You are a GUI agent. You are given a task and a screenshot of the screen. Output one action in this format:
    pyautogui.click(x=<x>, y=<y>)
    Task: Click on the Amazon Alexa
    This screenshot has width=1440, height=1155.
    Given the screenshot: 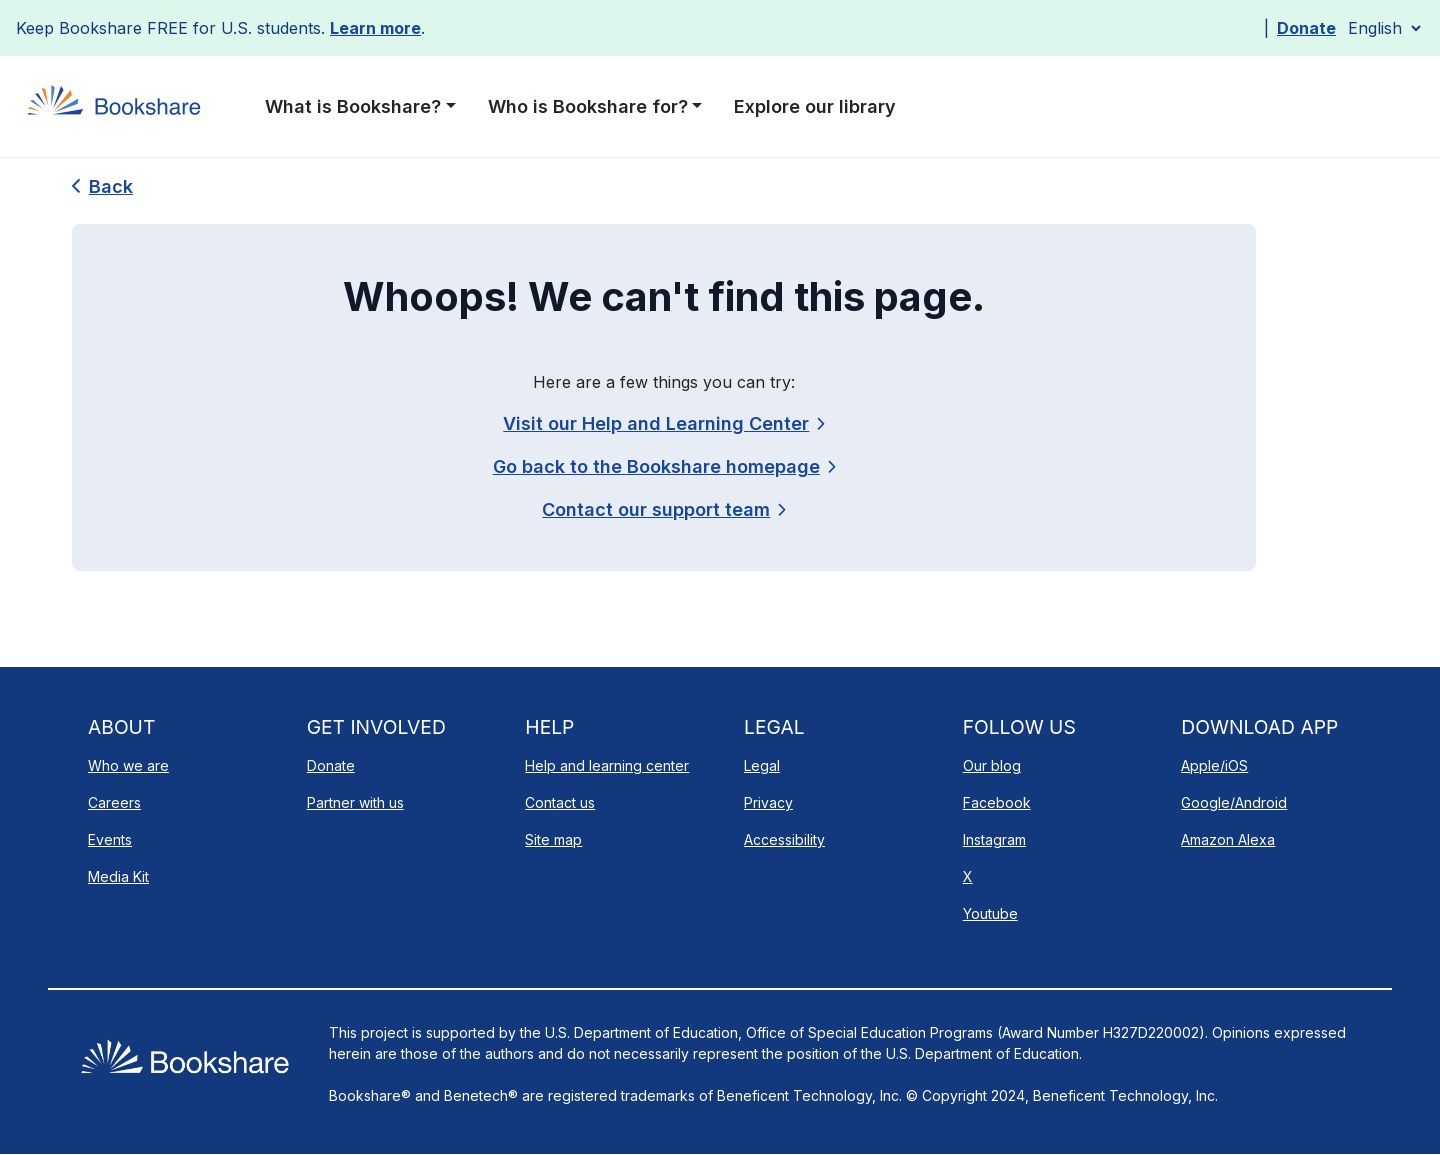 What is the action you would take?
    pyautogui.click(x=1228, y=839)
    